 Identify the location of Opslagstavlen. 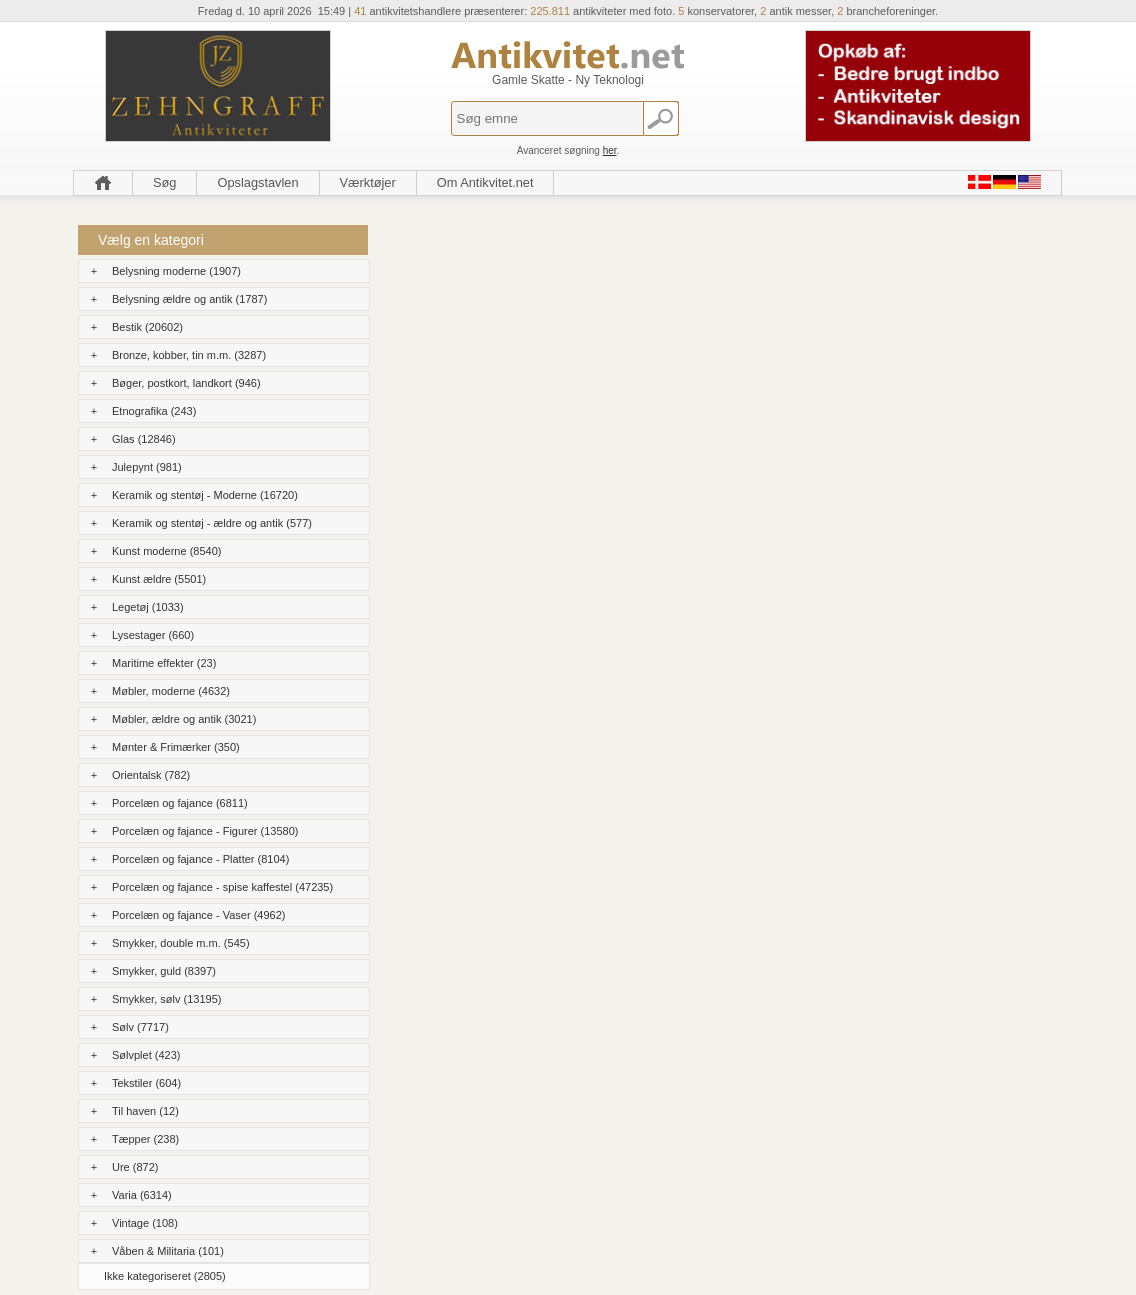
(257, 182).